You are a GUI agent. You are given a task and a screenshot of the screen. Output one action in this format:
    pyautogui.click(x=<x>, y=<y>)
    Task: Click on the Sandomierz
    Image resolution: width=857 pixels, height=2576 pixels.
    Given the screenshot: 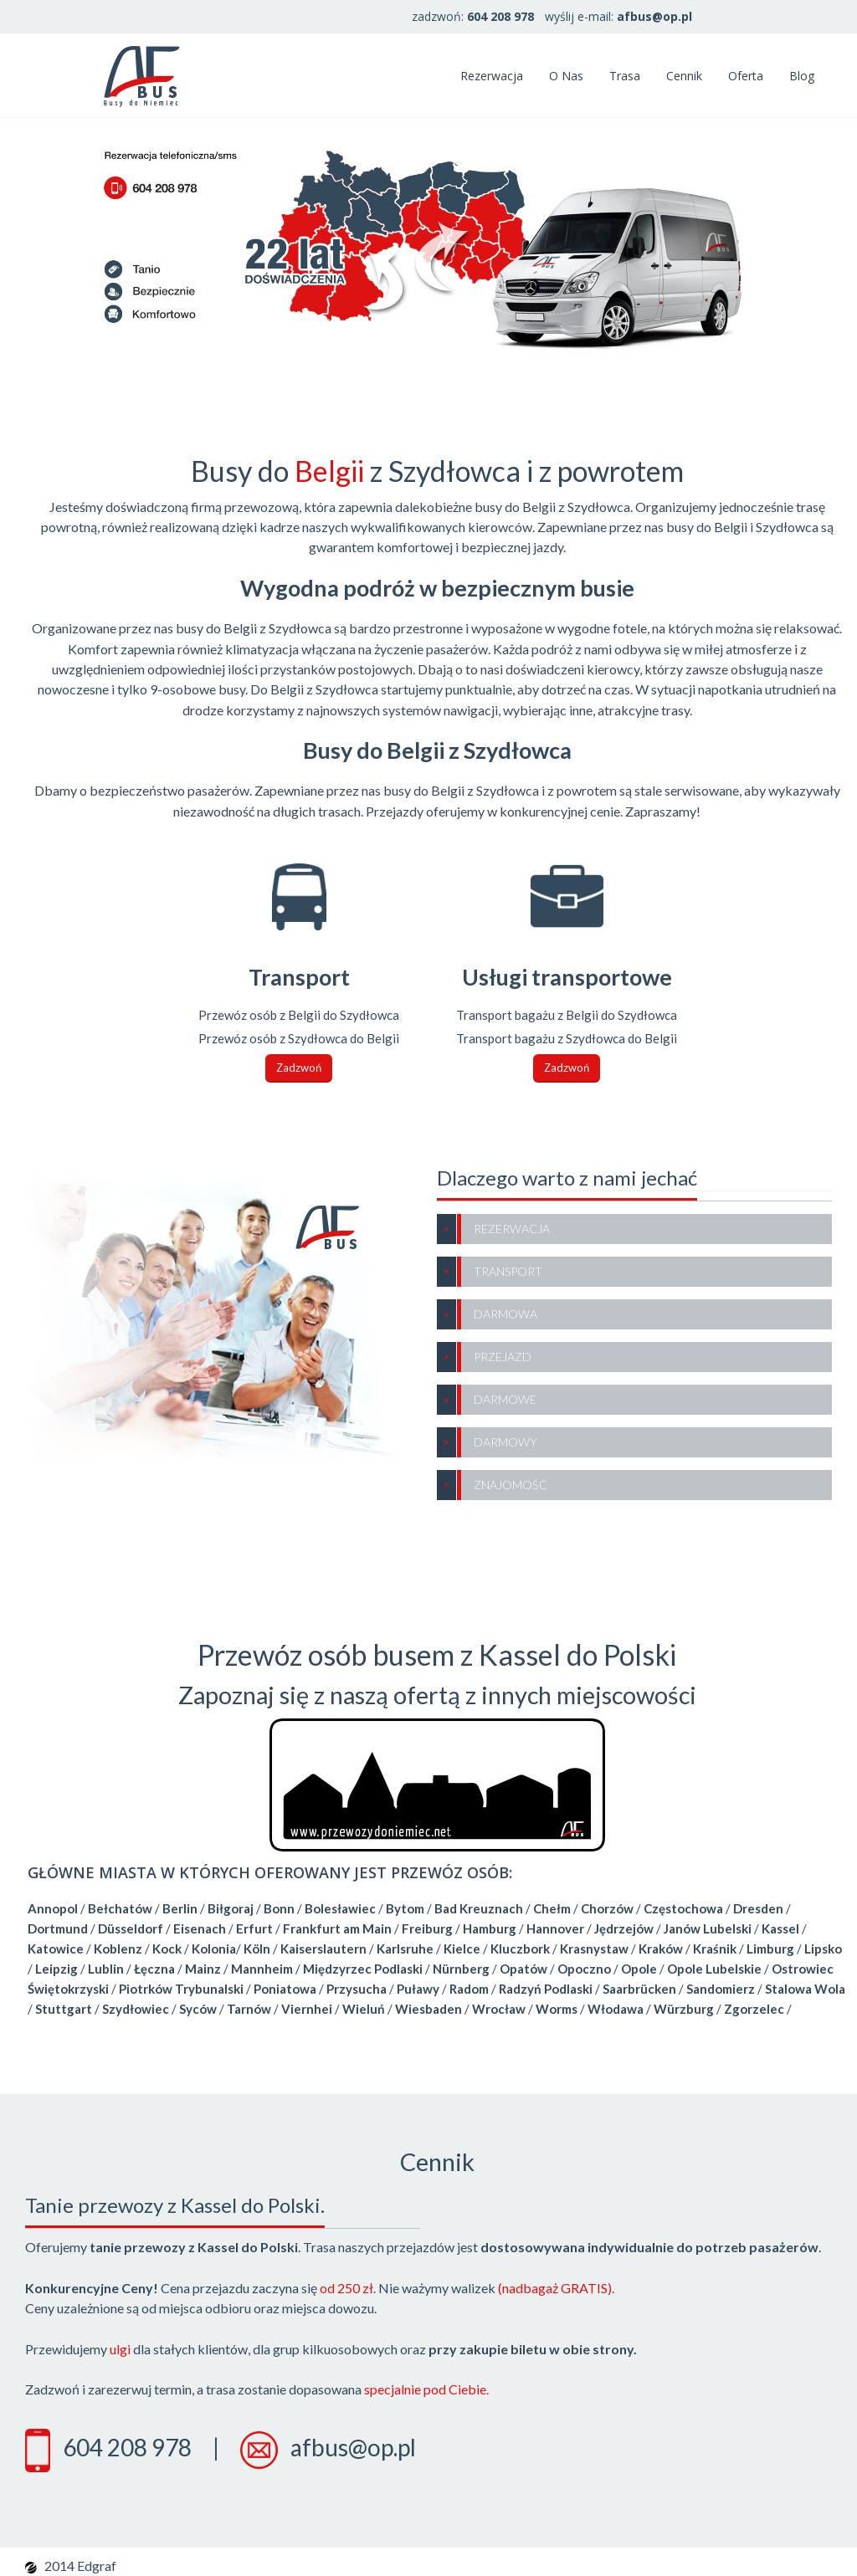 What is the action you would take?
    pyautogui.click(x=720, y=1988)
    